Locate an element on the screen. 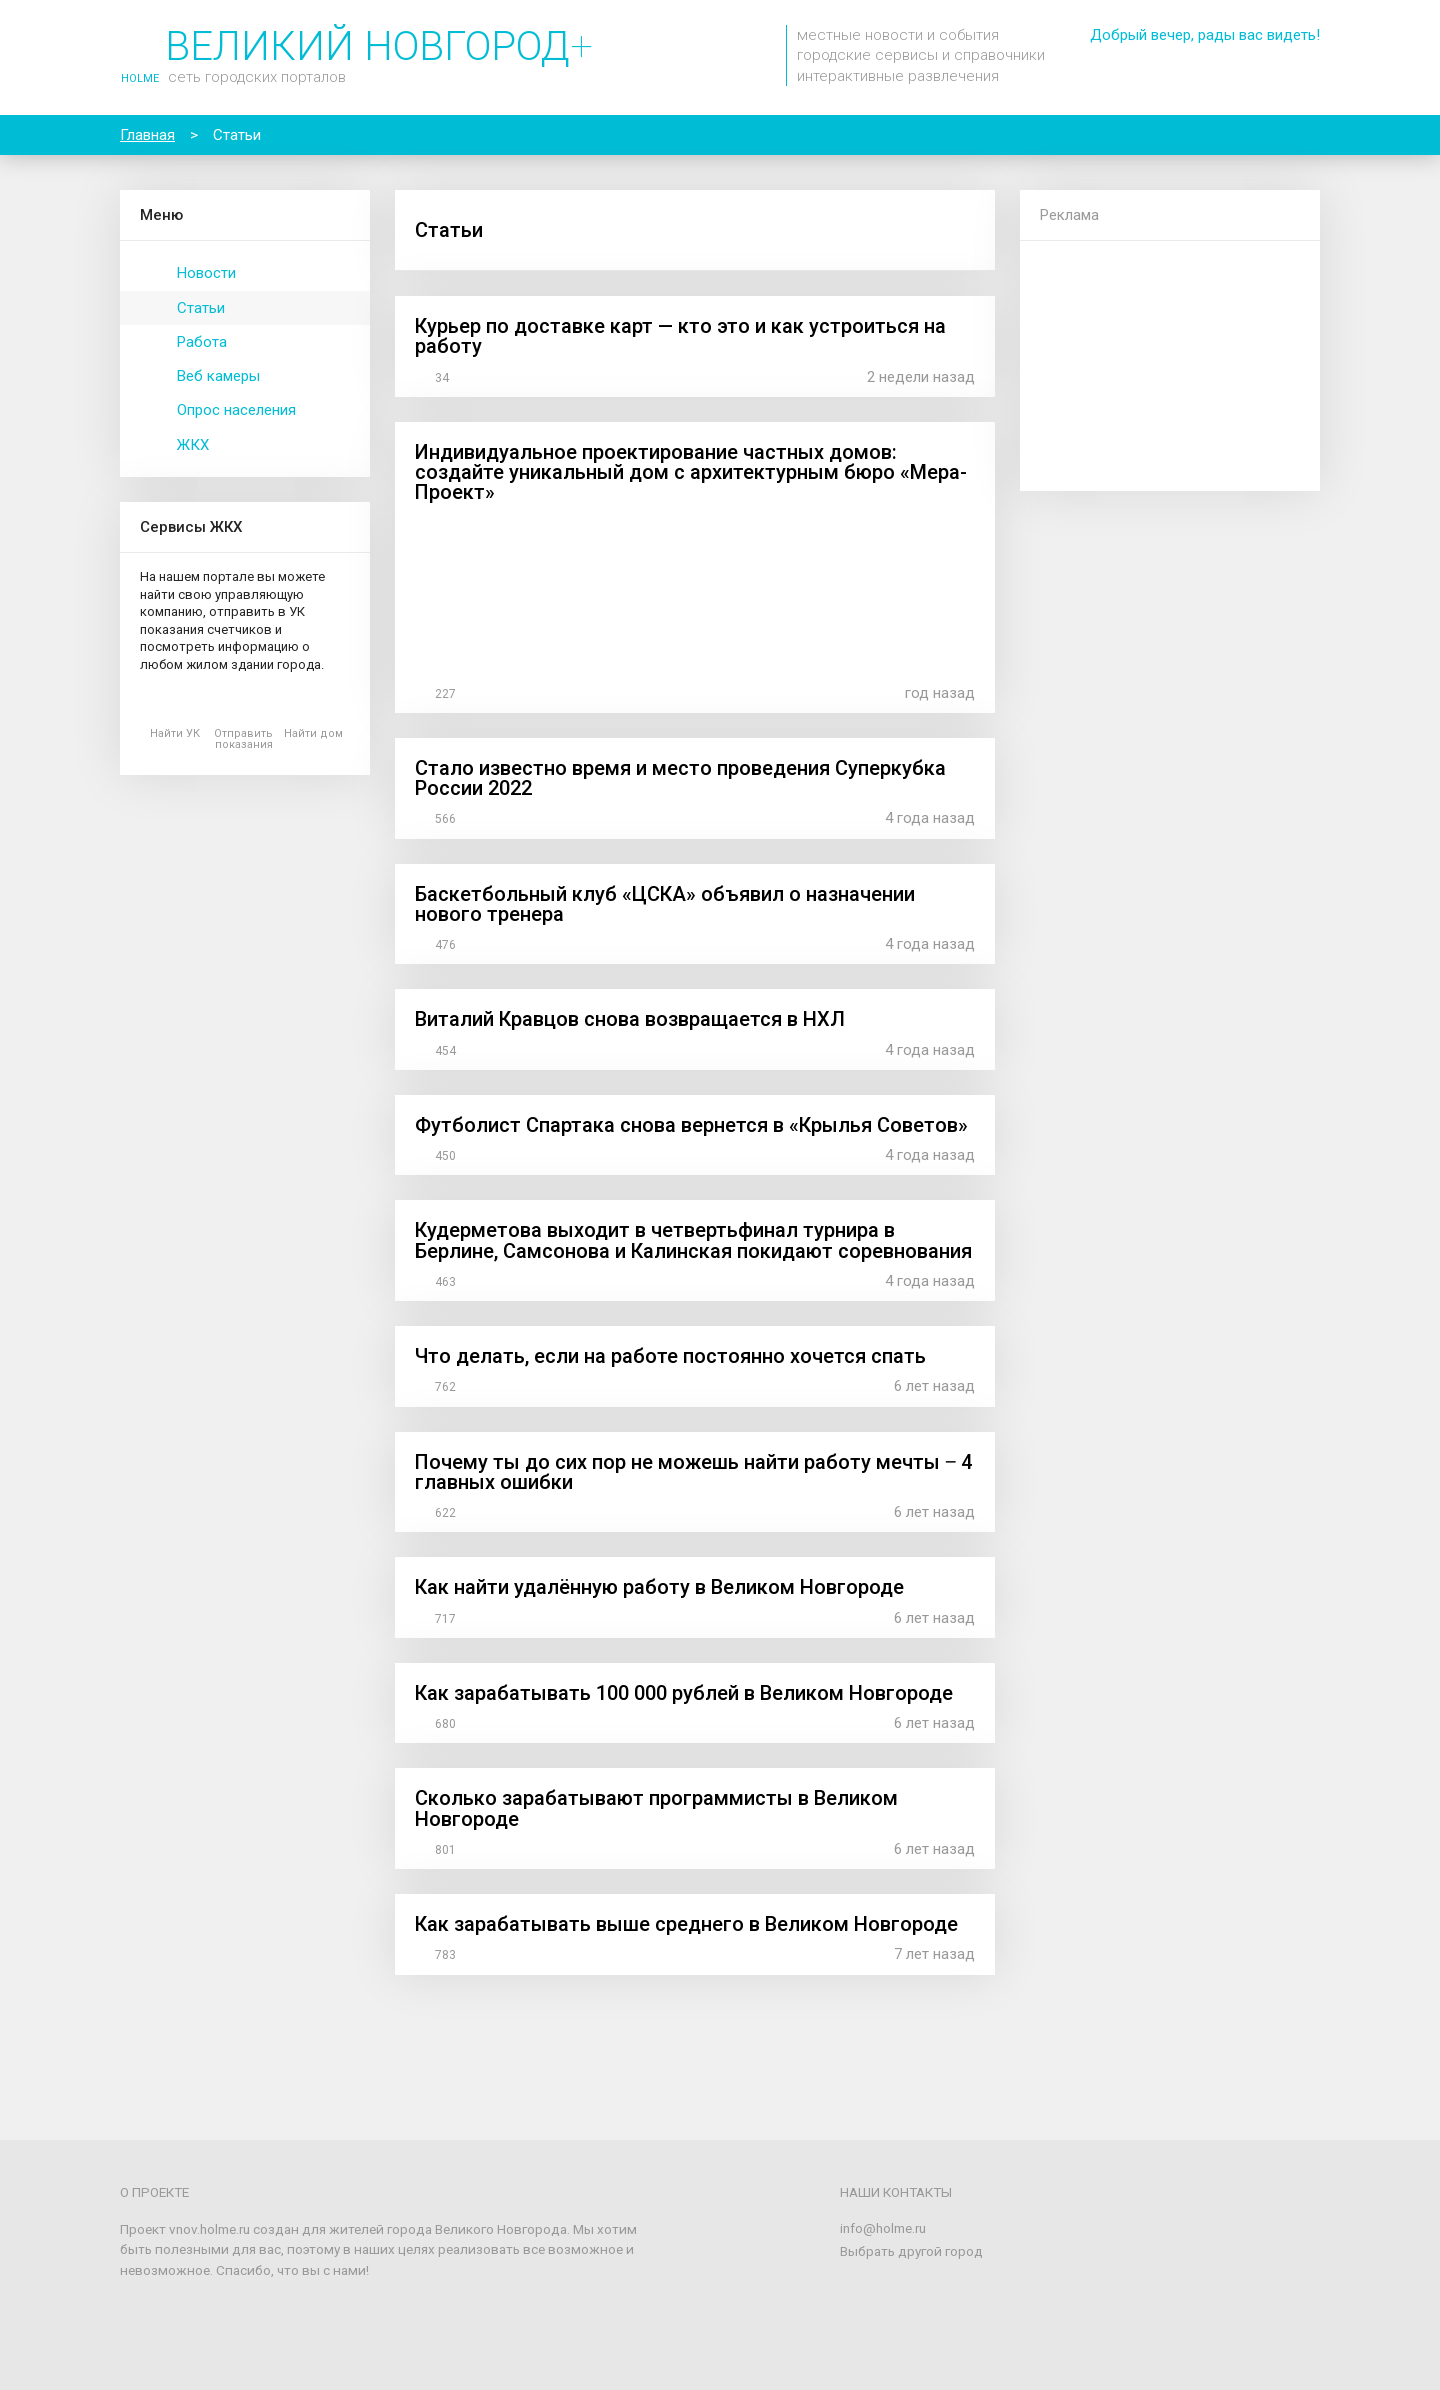  Статьи is located at coordinates (201, 308).